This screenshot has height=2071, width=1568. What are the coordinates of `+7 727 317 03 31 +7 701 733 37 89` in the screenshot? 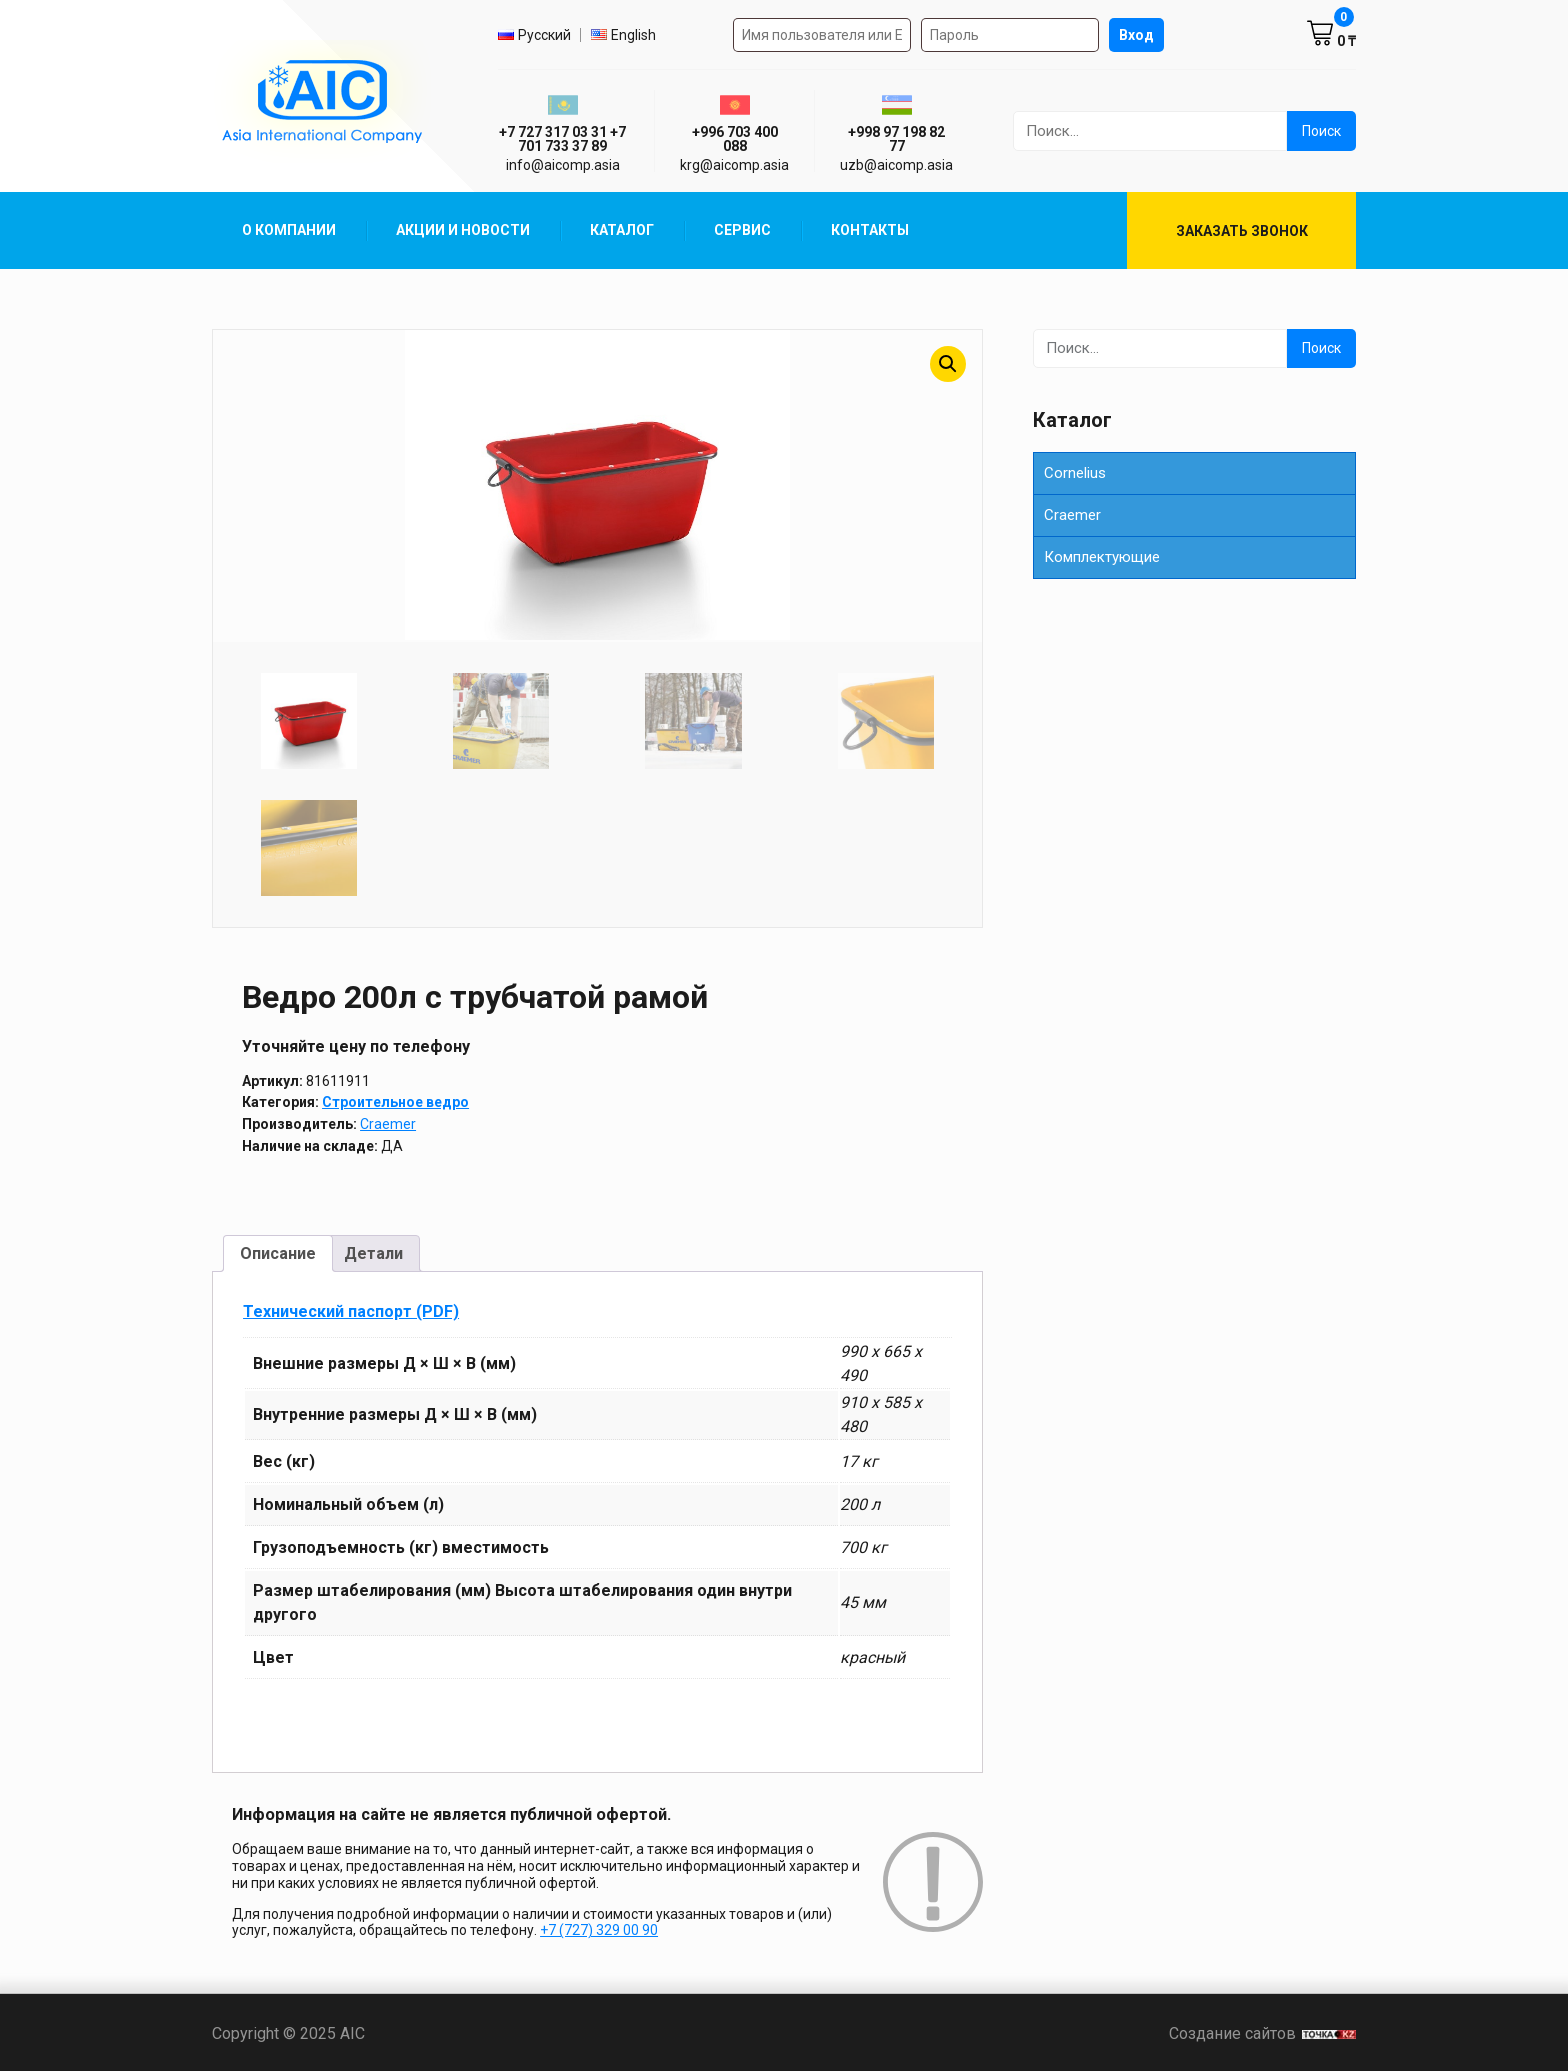 It's located at (562, 139).